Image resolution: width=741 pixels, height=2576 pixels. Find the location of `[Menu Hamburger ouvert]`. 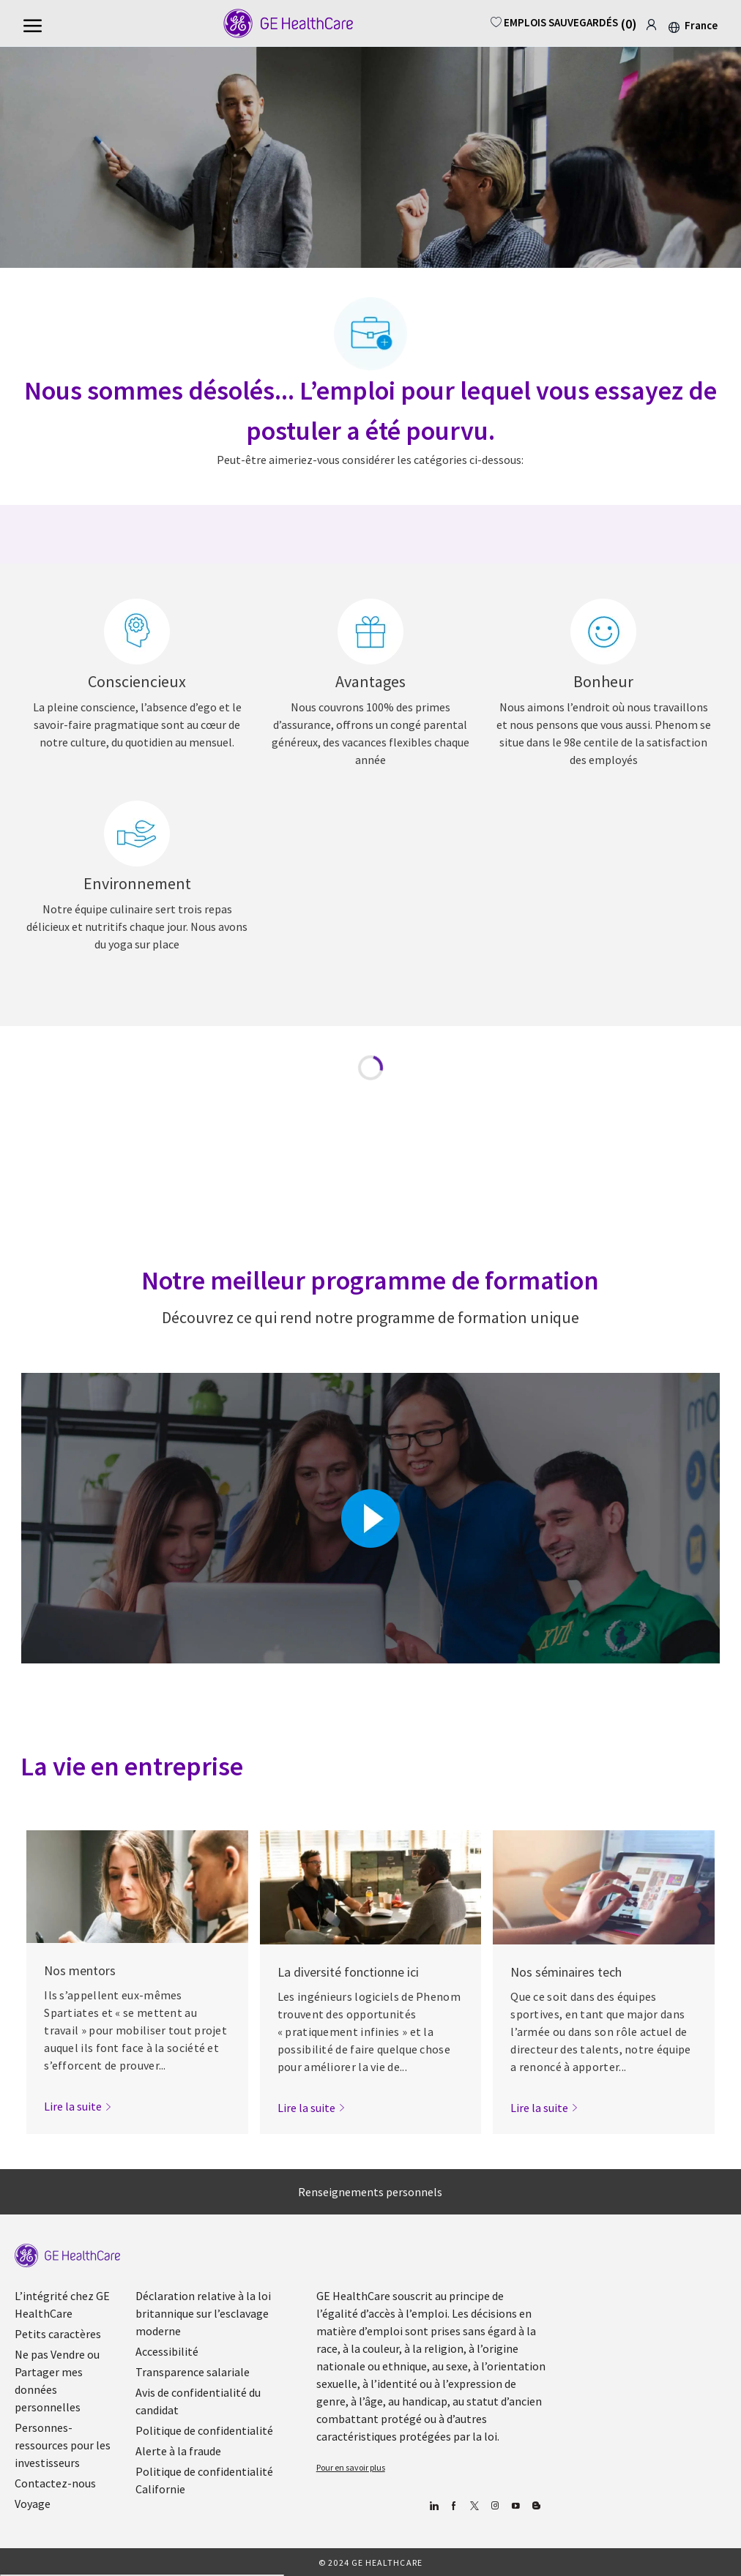

[Menu Hamburger ouvert] is located at coordinates (32, 24).